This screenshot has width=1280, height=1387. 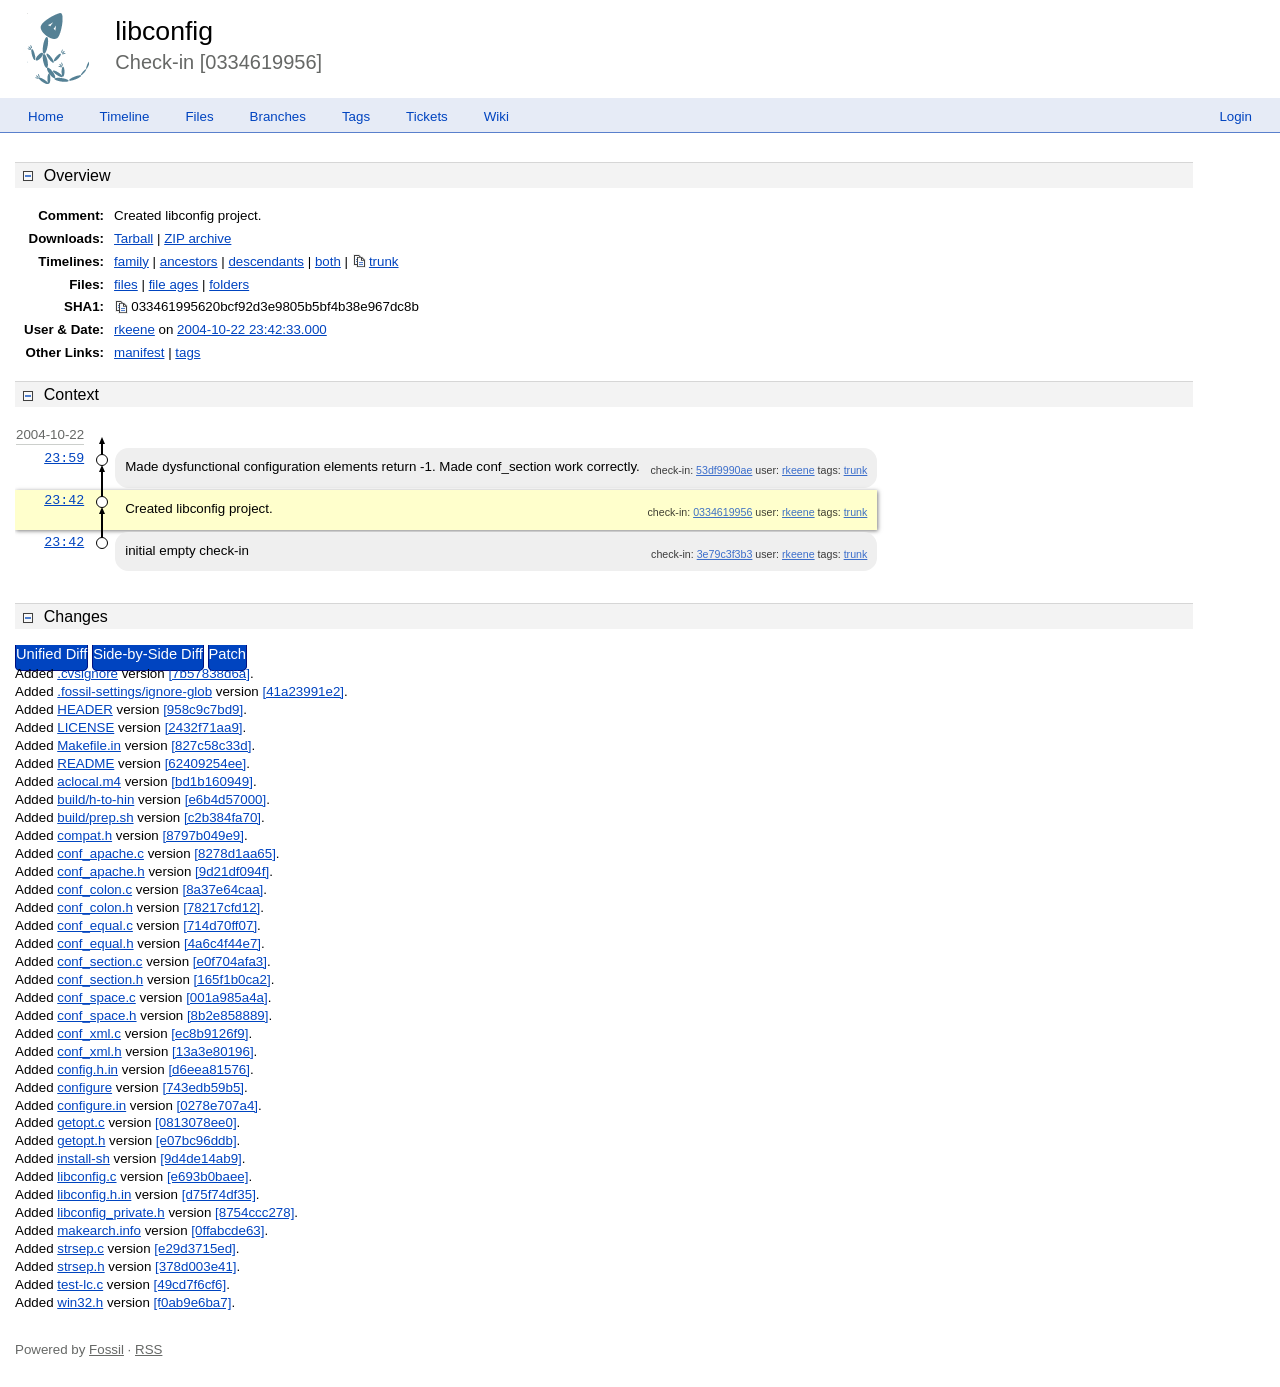 I want to click on [e29d3715ed], so click(x=195, y=1248).